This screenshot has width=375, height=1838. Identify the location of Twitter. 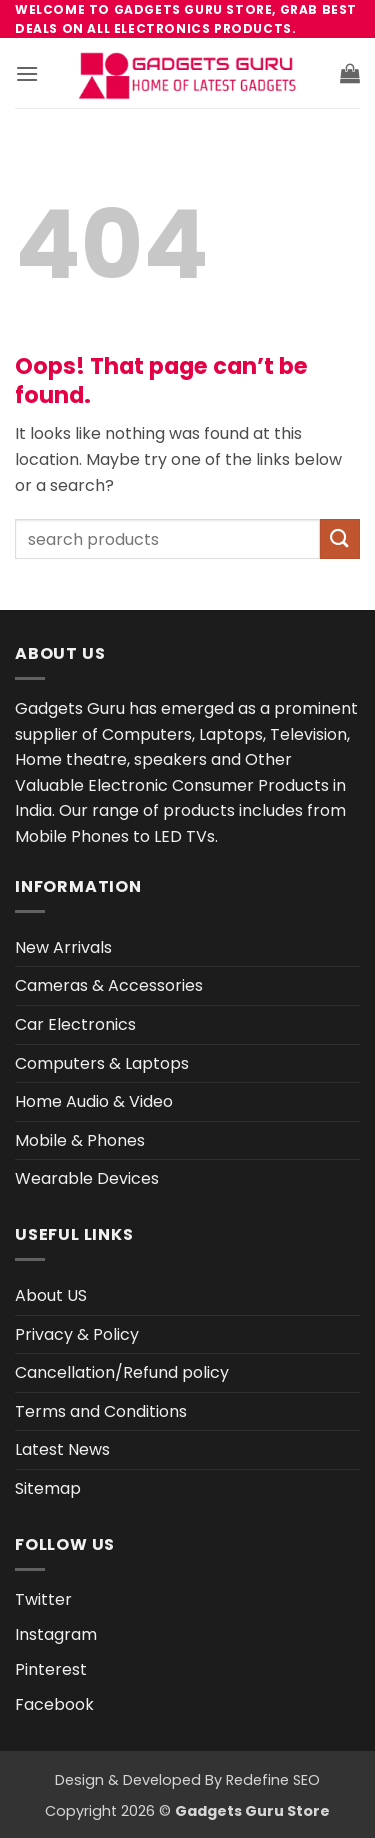
(43, 1599).